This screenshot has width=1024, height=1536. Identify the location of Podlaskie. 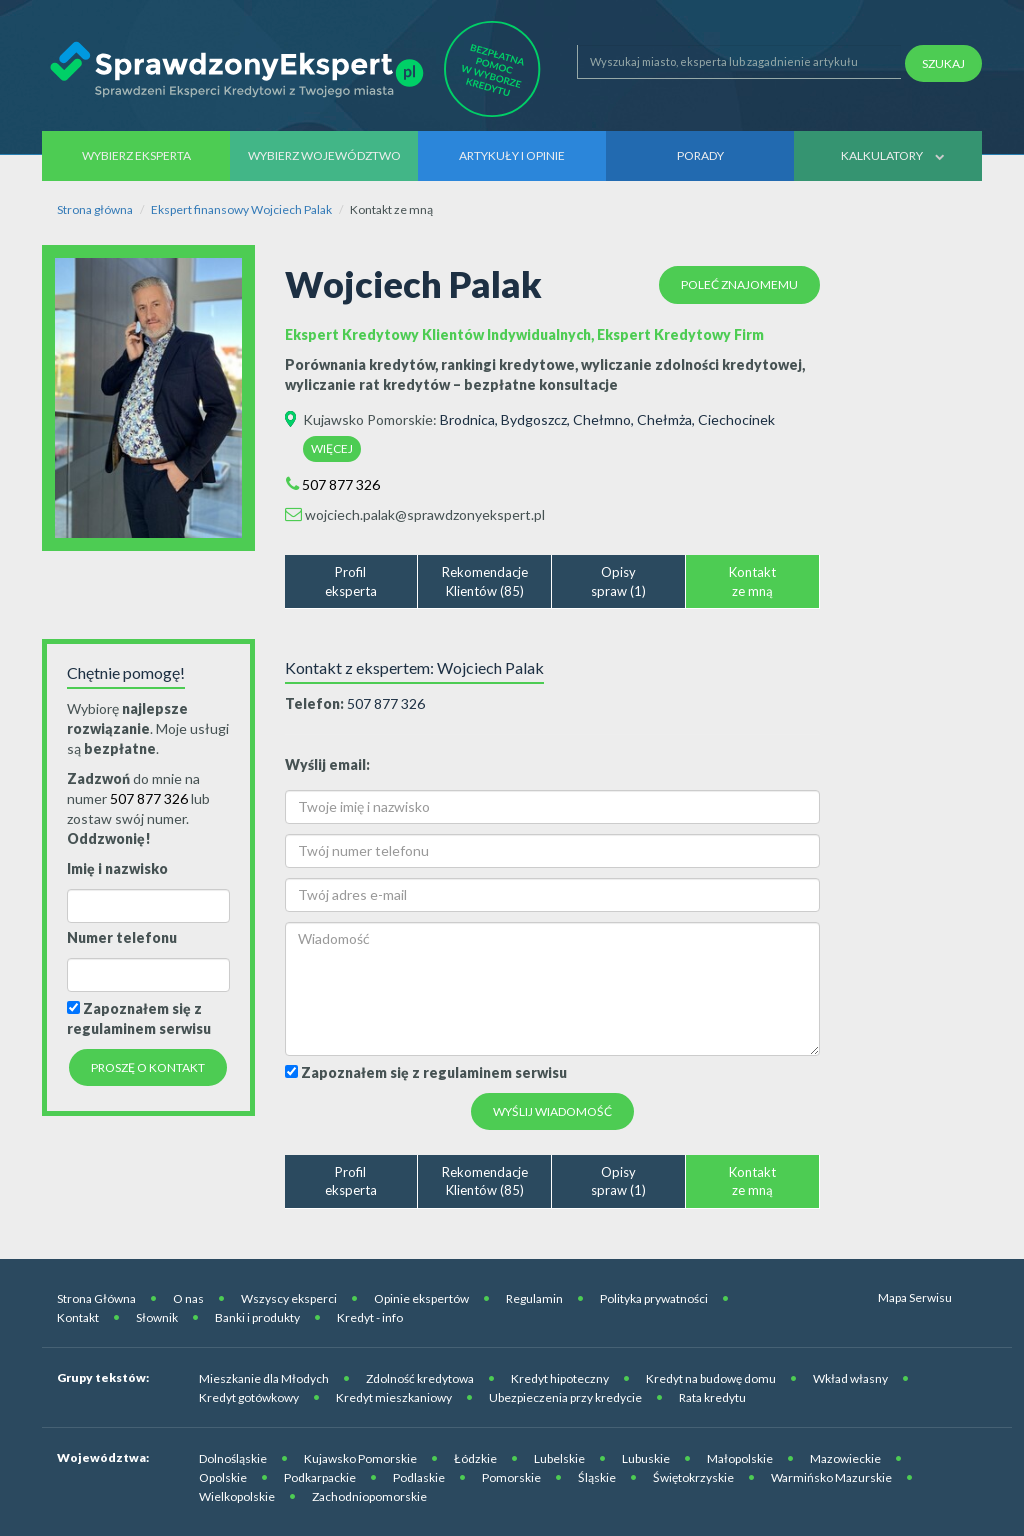
(419, 1477).